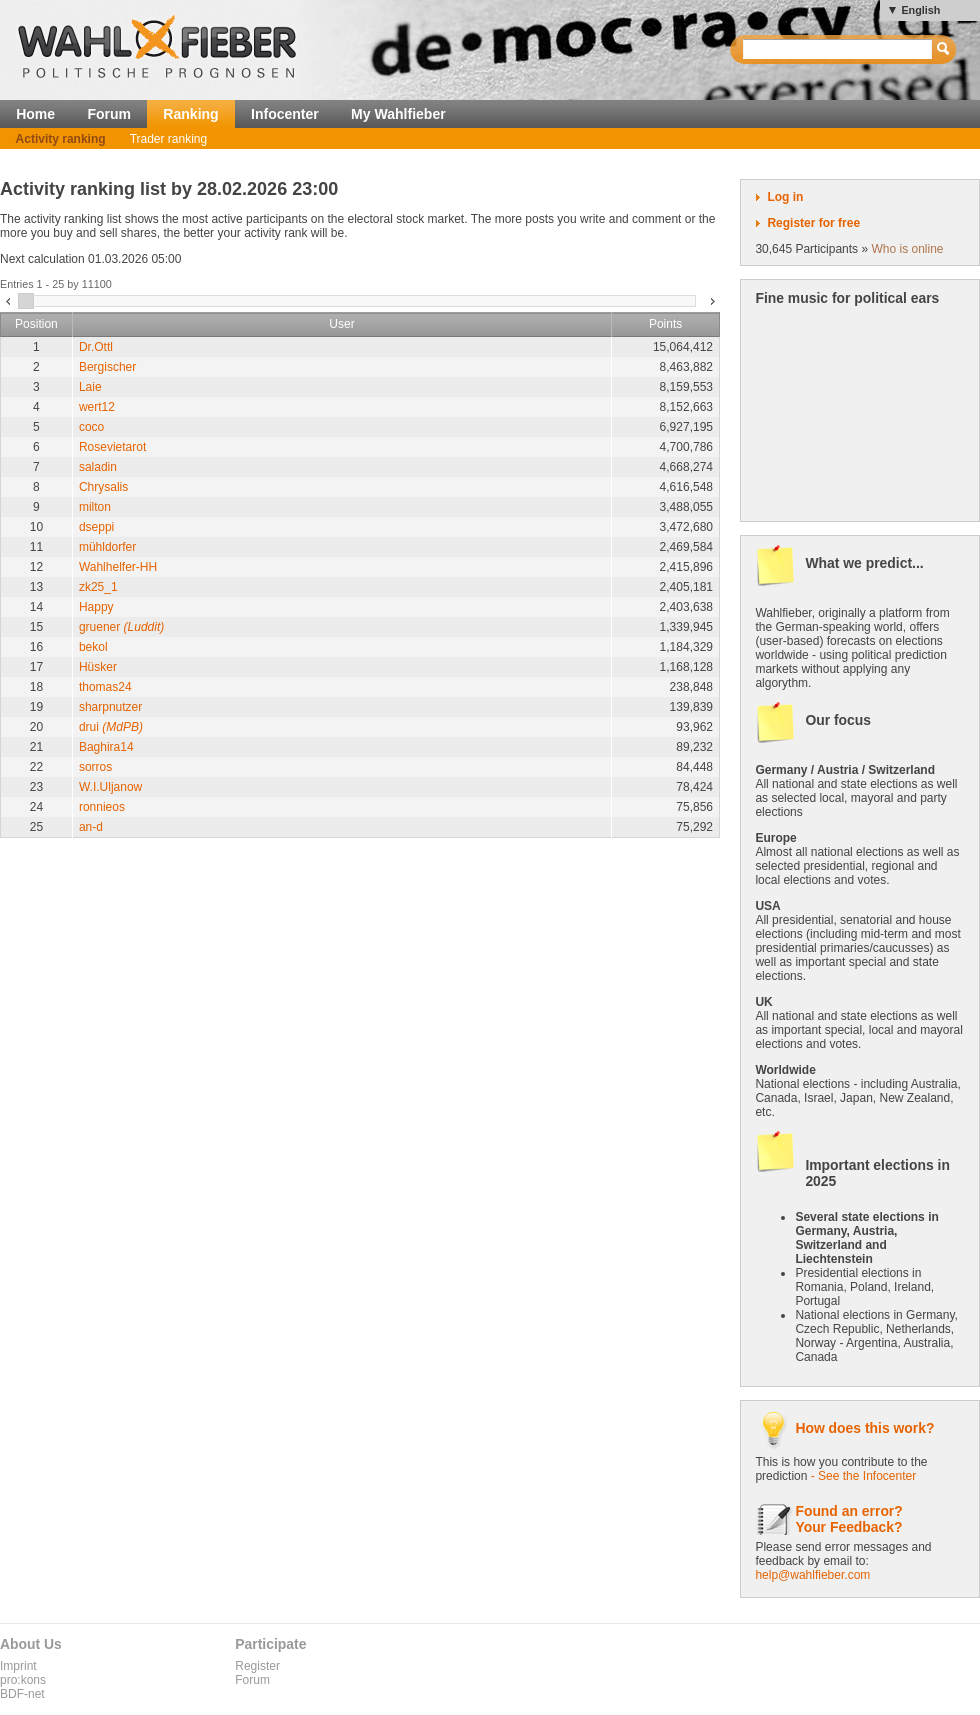  What do you see at coordinates (98, 667) in the screenshot?
I see `Hüsker` at bounding box center [98, 667].